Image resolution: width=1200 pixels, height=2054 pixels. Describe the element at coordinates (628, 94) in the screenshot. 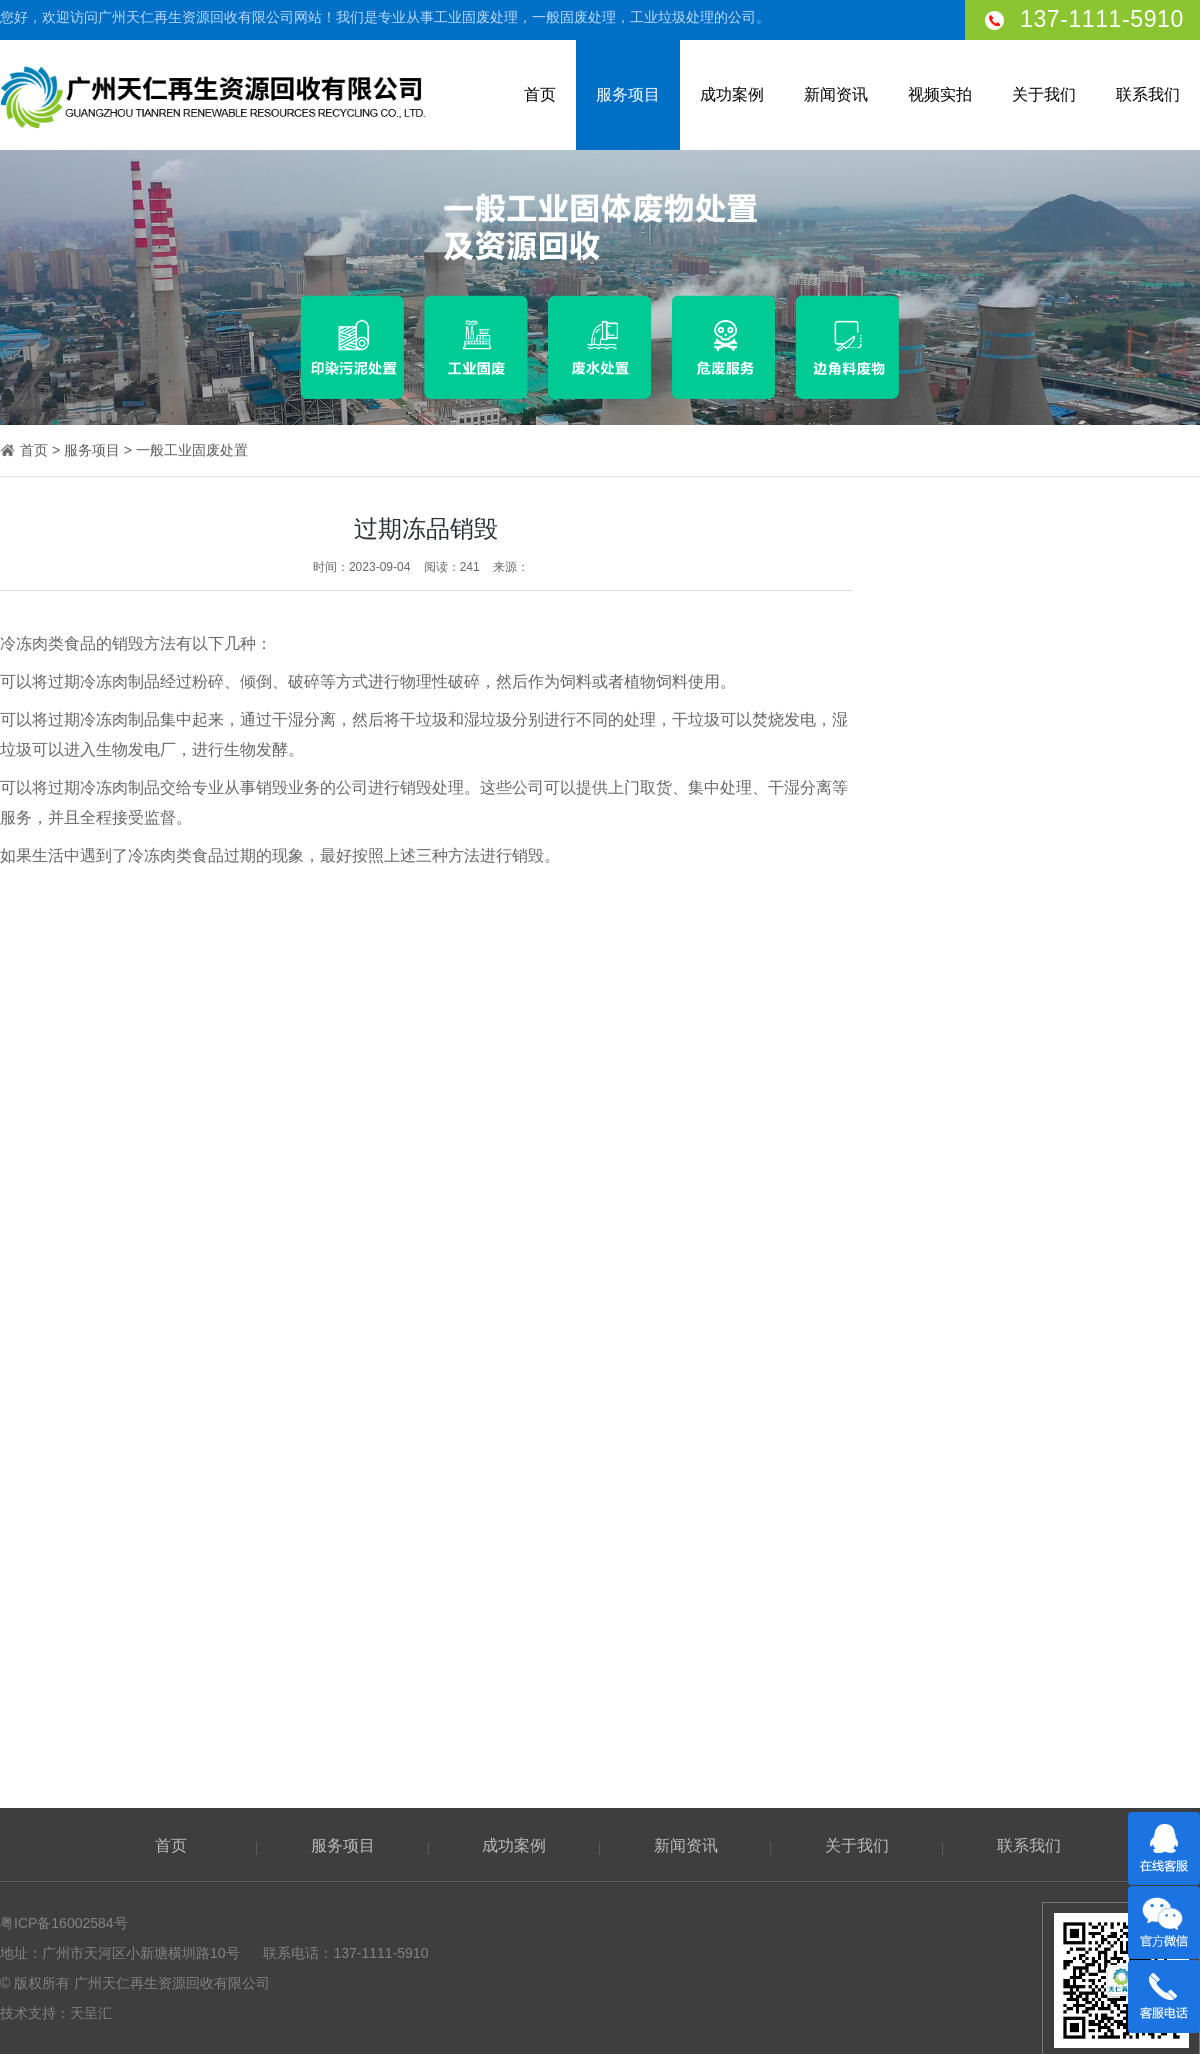

I see `服务项目` at that location.